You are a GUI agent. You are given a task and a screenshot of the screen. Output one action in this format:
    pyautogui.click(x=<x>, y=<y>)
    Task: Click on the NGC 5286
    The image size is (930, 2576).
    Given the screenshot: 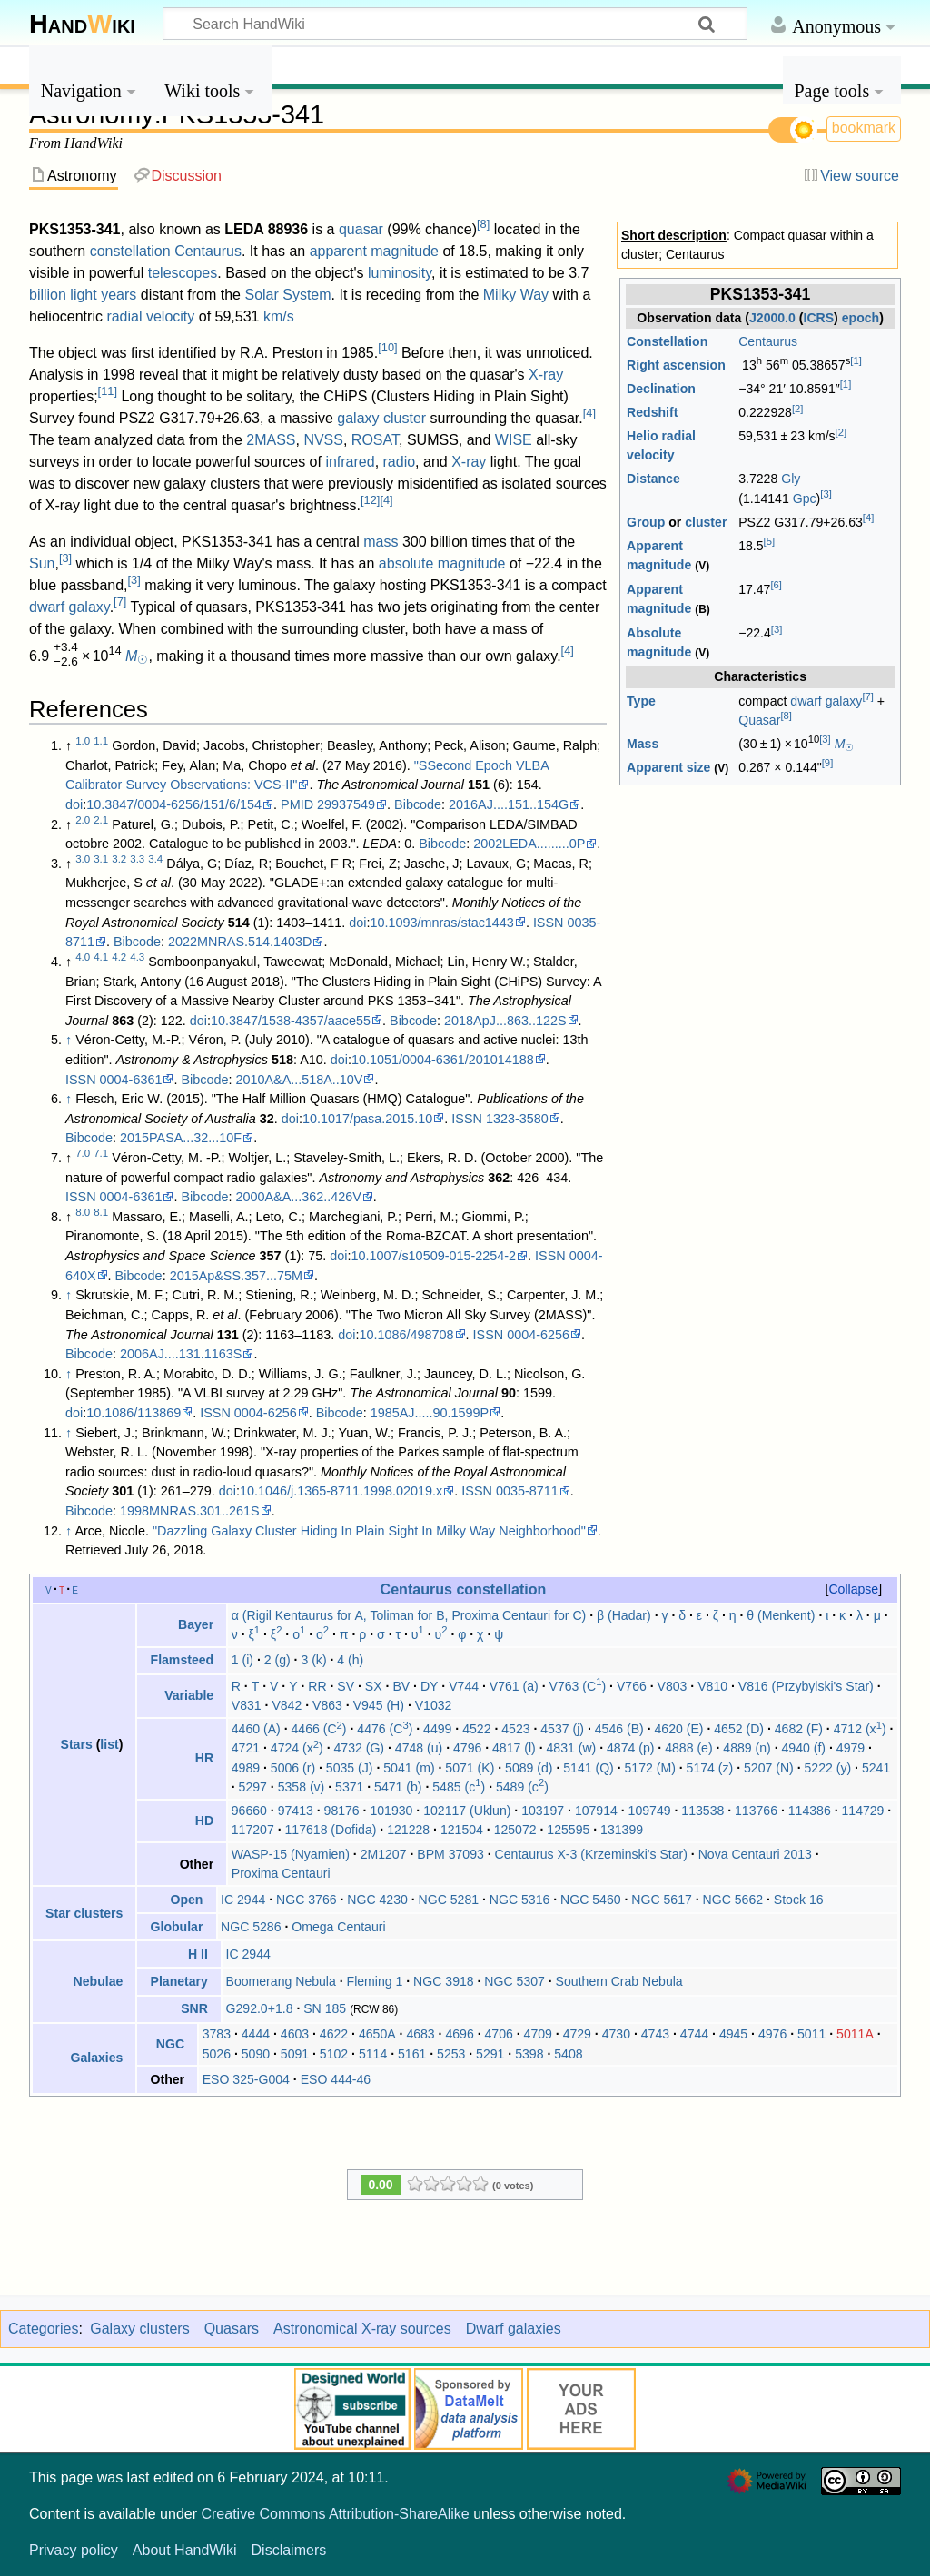 What is the action you would take?
    pyautogui.click(x=251, y=1927)
    